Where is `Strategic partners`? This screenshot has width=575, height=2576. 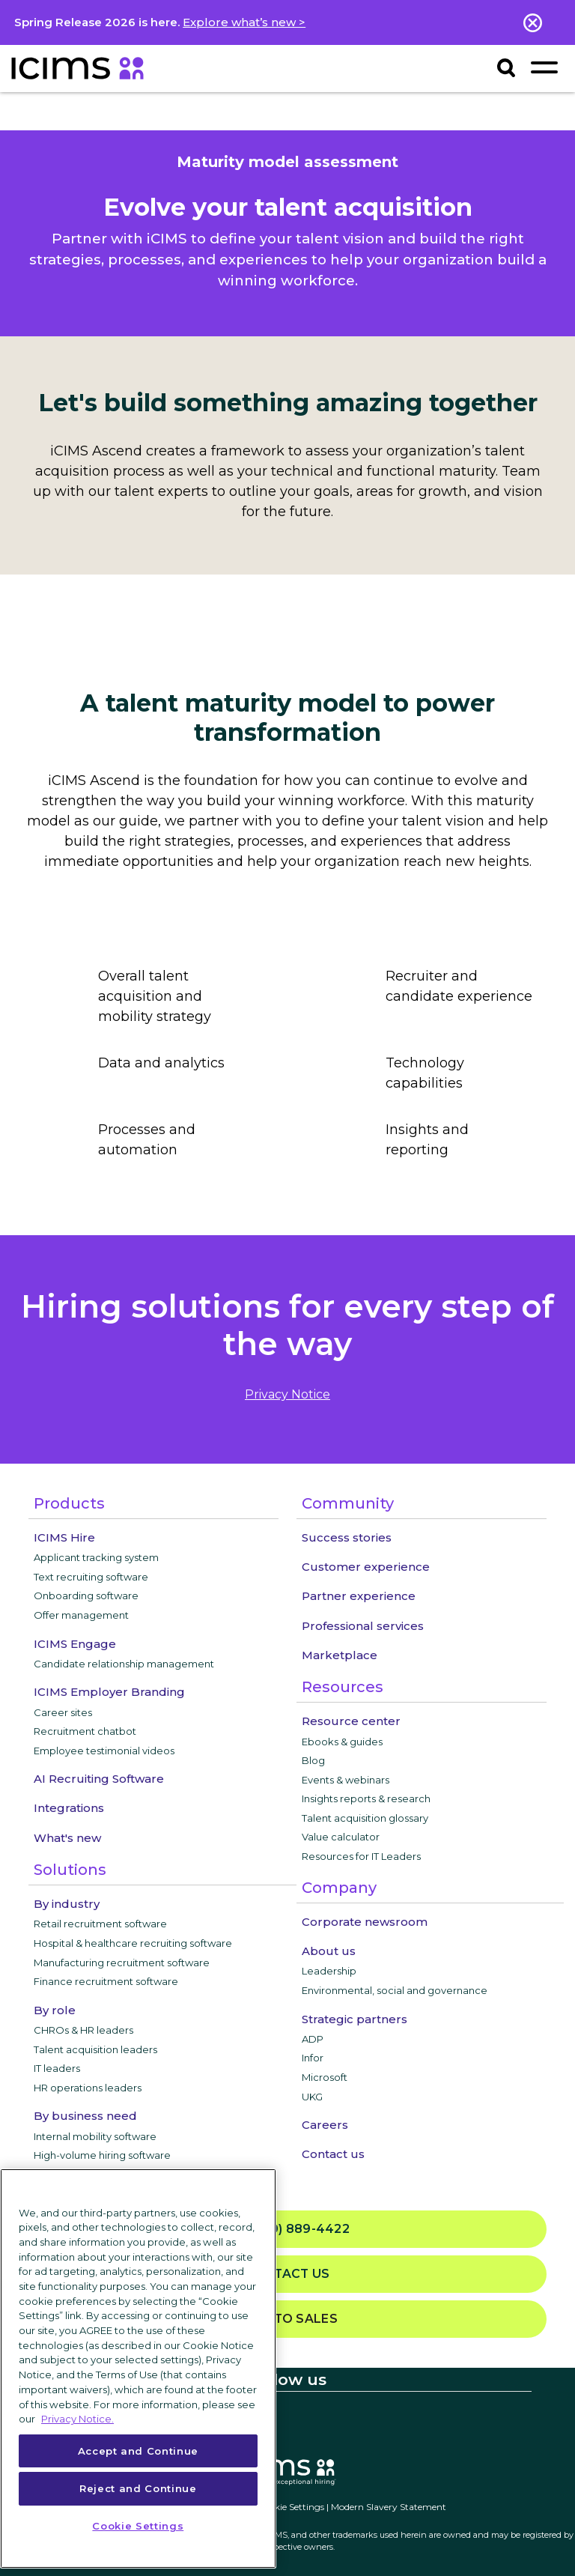
Strategic partners is located at coordinates (354, 2019).